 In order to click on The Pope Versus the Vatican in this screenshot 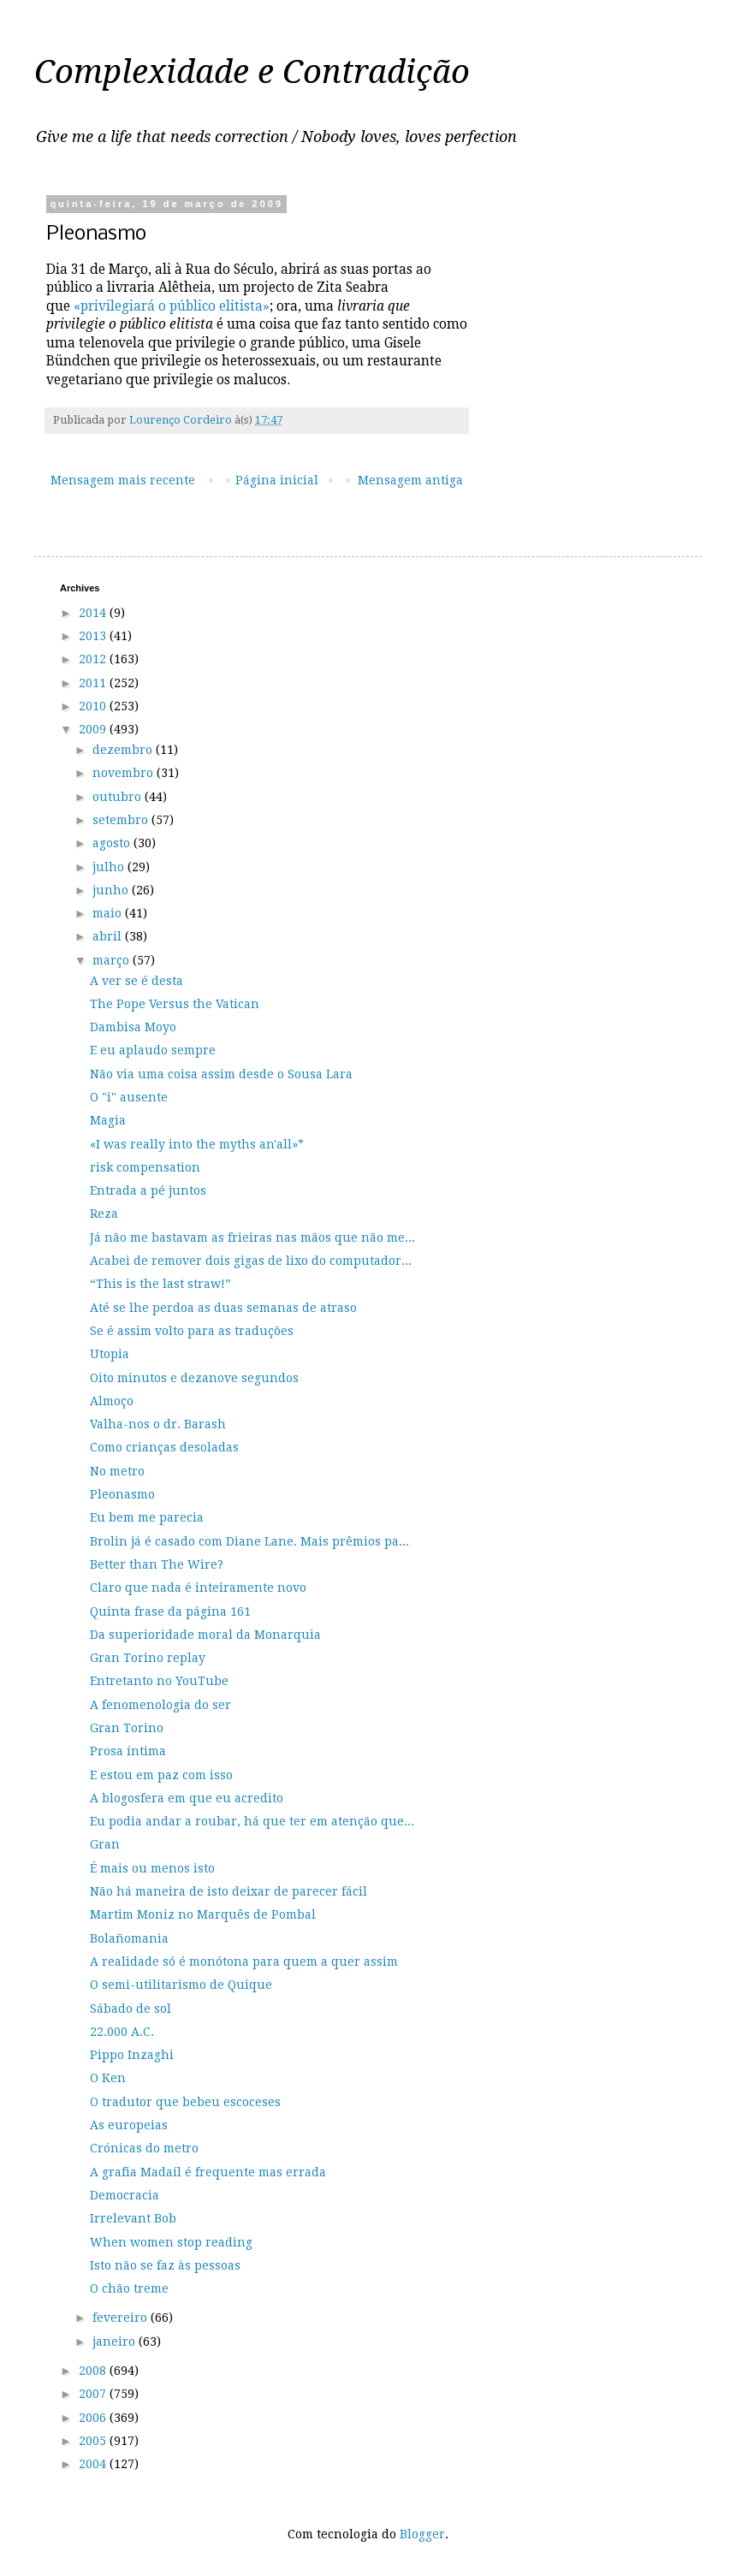, I will do `click(174, 1004)`.